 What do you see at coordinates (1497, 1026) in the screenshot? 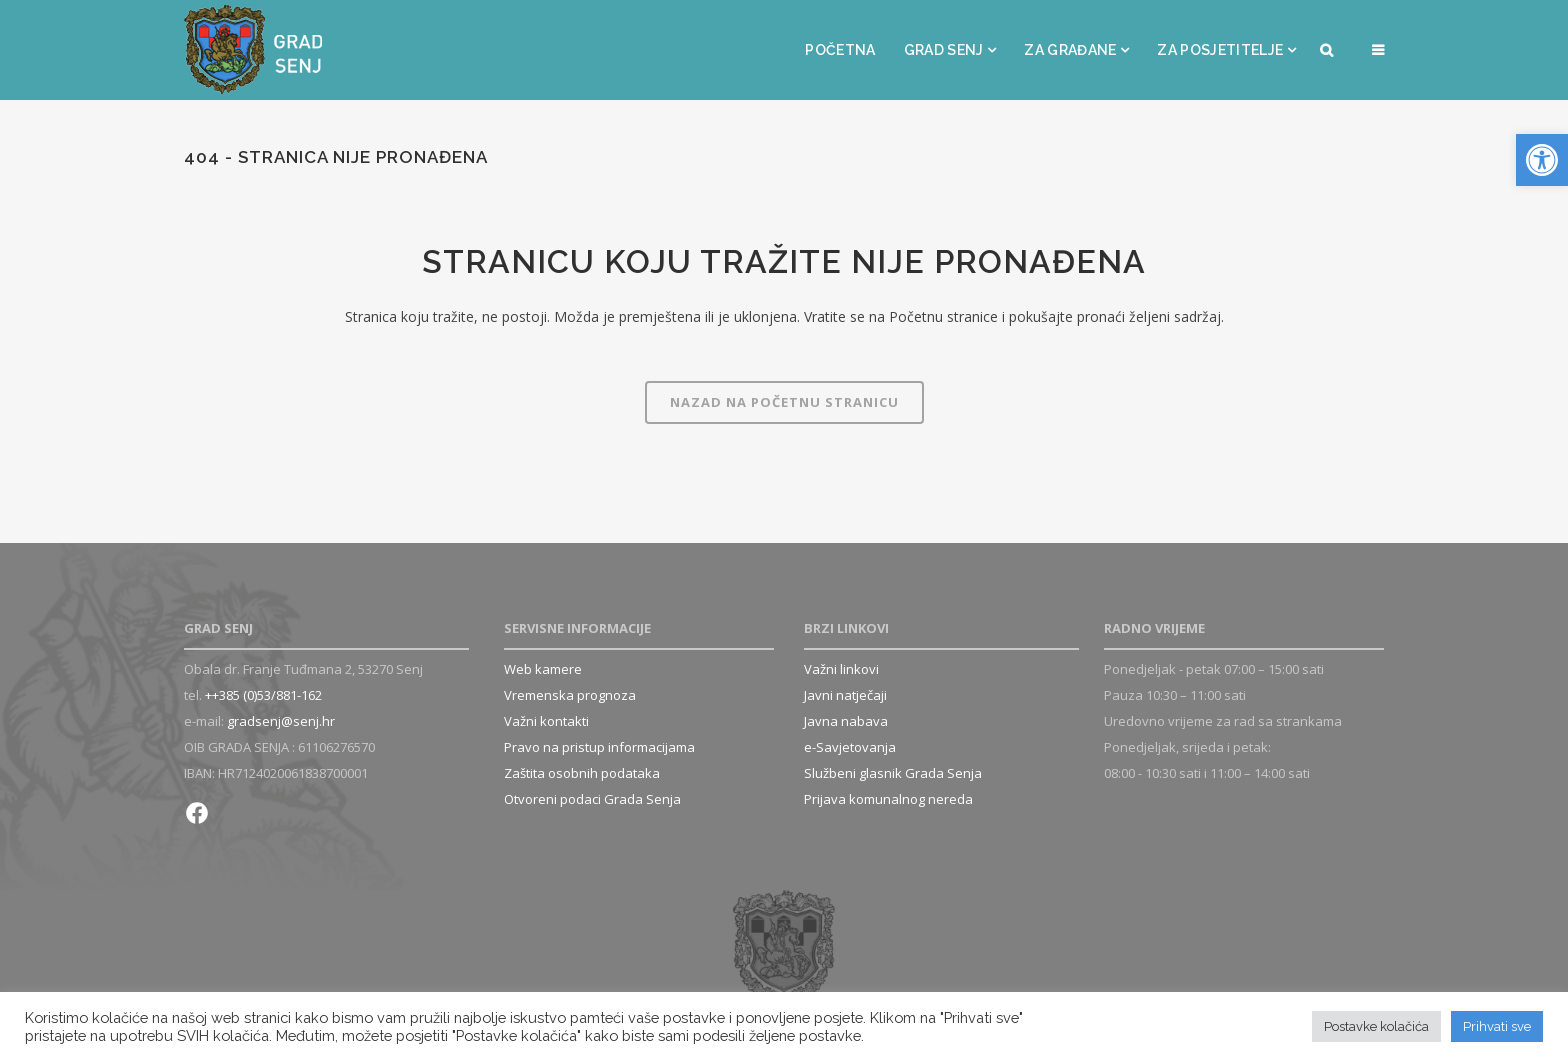
I see `Prihvati sve [button]` at bounding box center [1497, 1026].